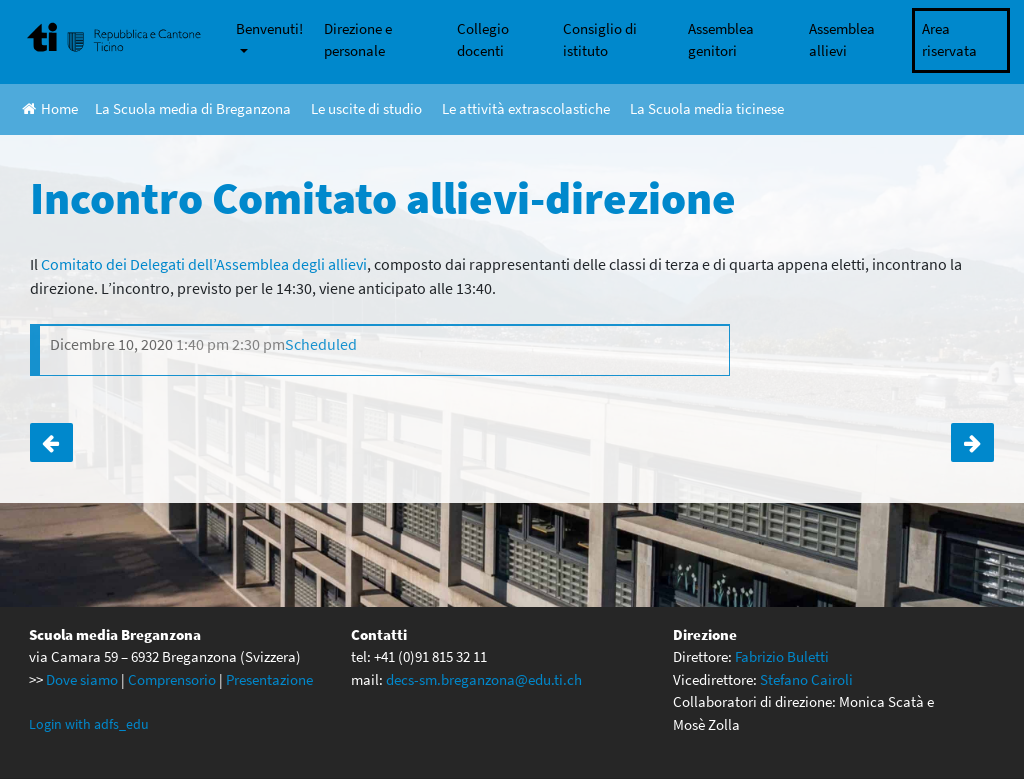 The image size is (1024, 779). Describe the element at coordinates (269, 28) in the screenshot. I see `Benvenuti!` at that location.